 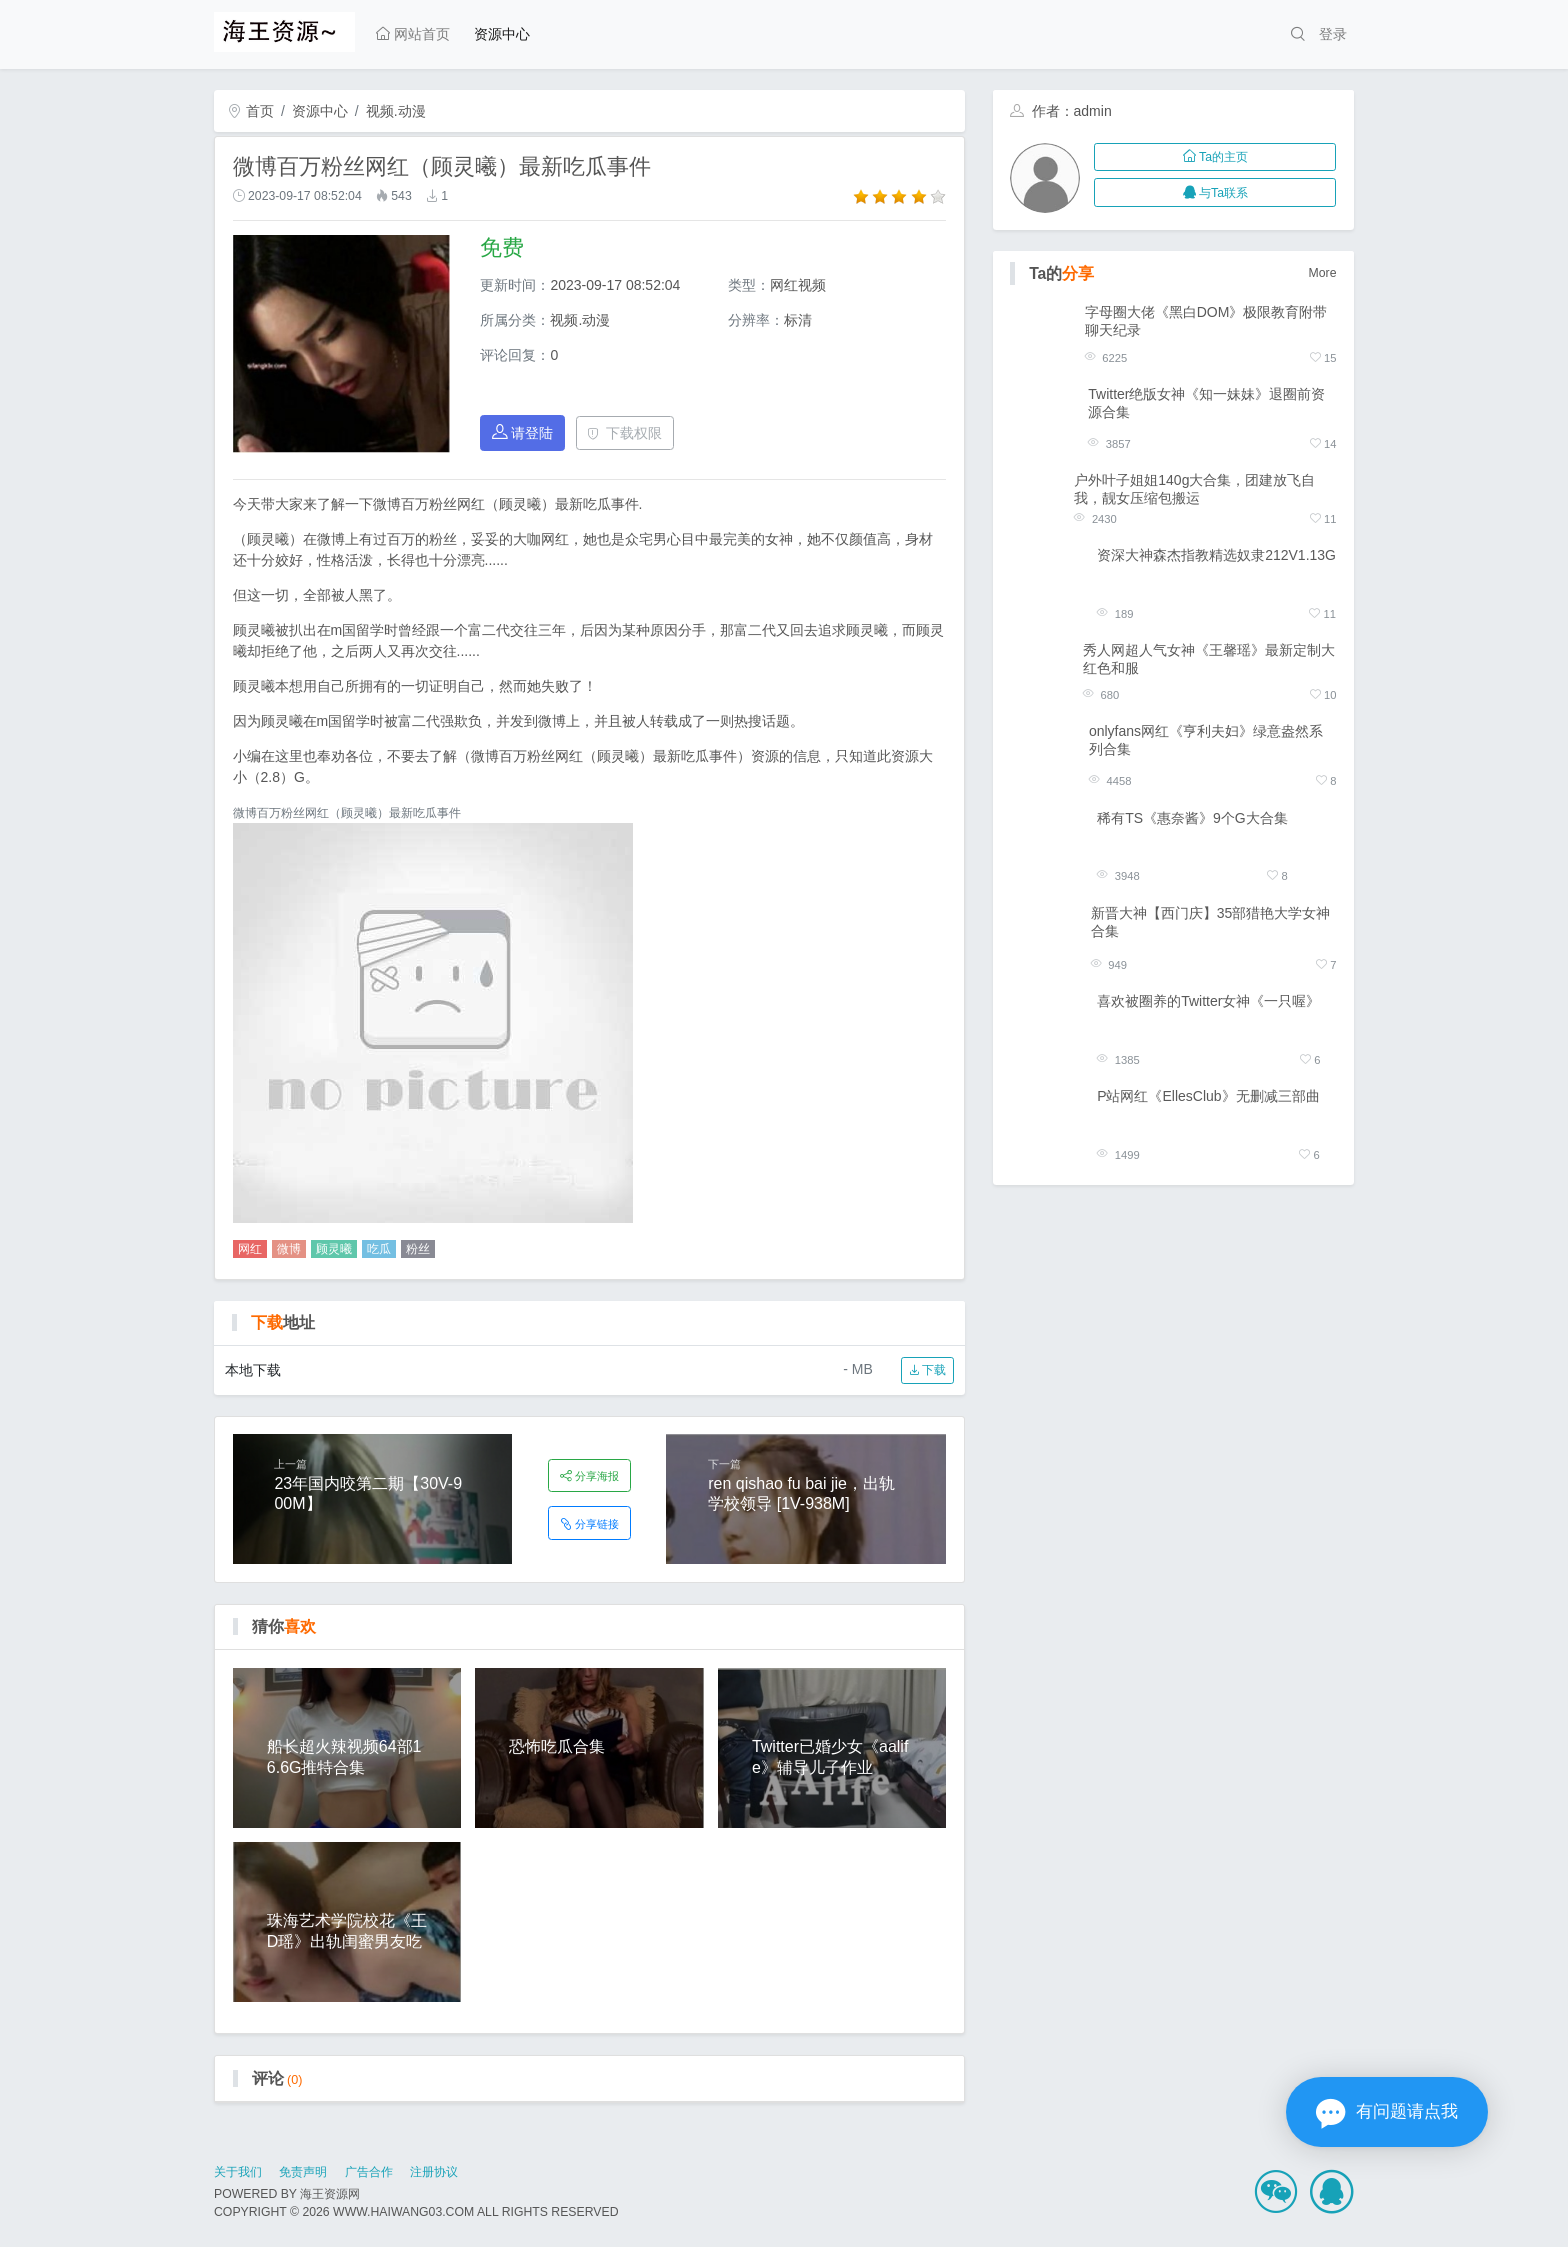 I want to click on 微博, so click(x=289, y=1249).